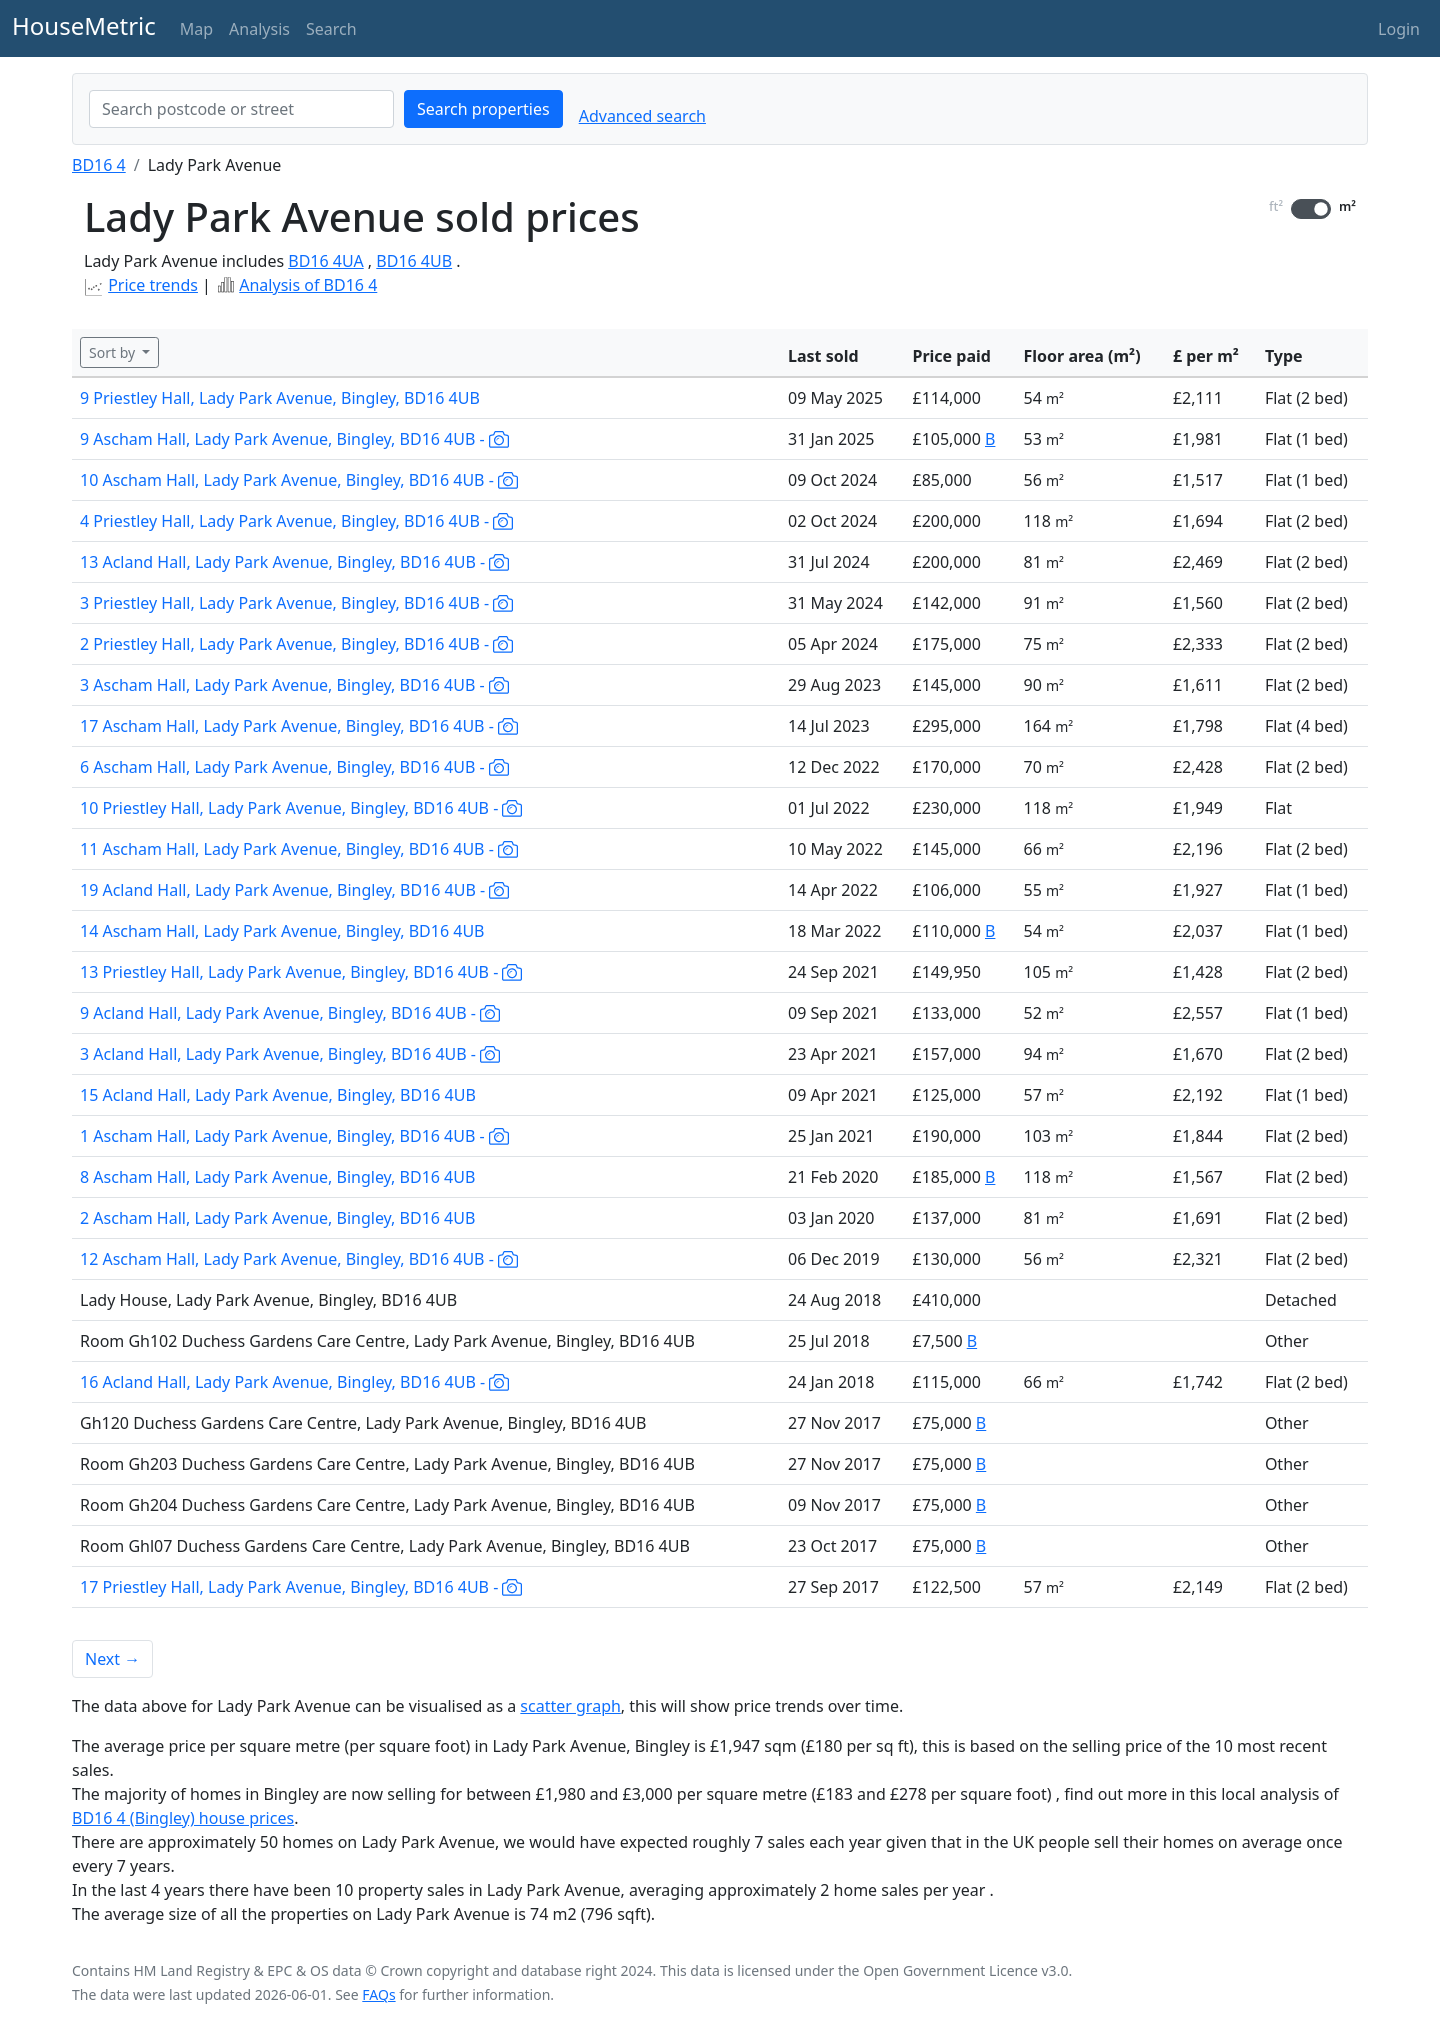  I want to click on Login, so click(1399, 29).